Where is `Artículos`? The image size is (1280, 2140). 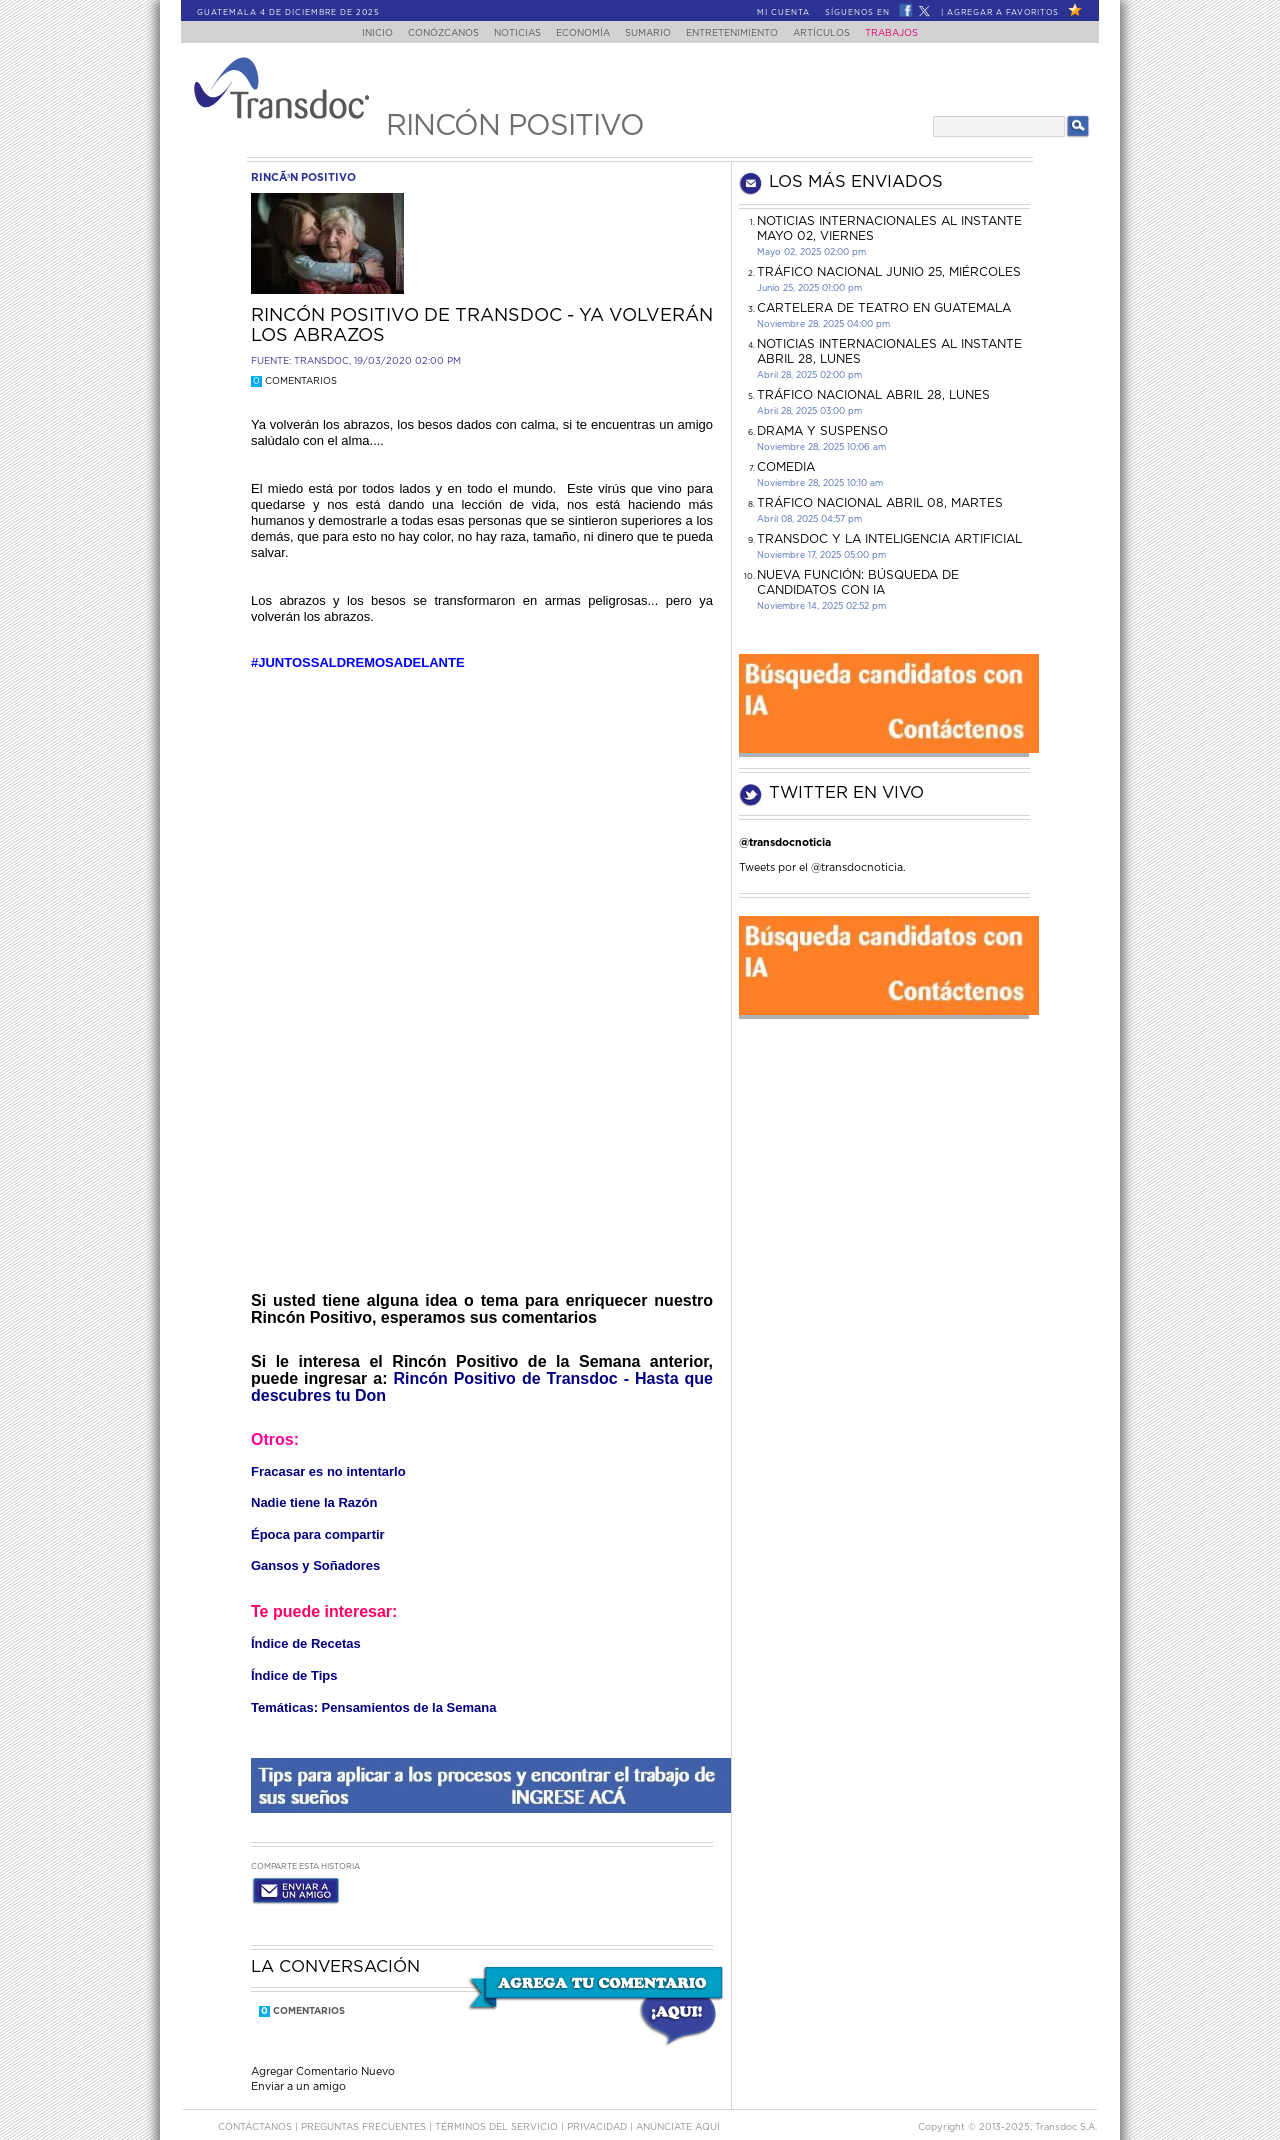
Artículos is located at coordinates (835, 33).